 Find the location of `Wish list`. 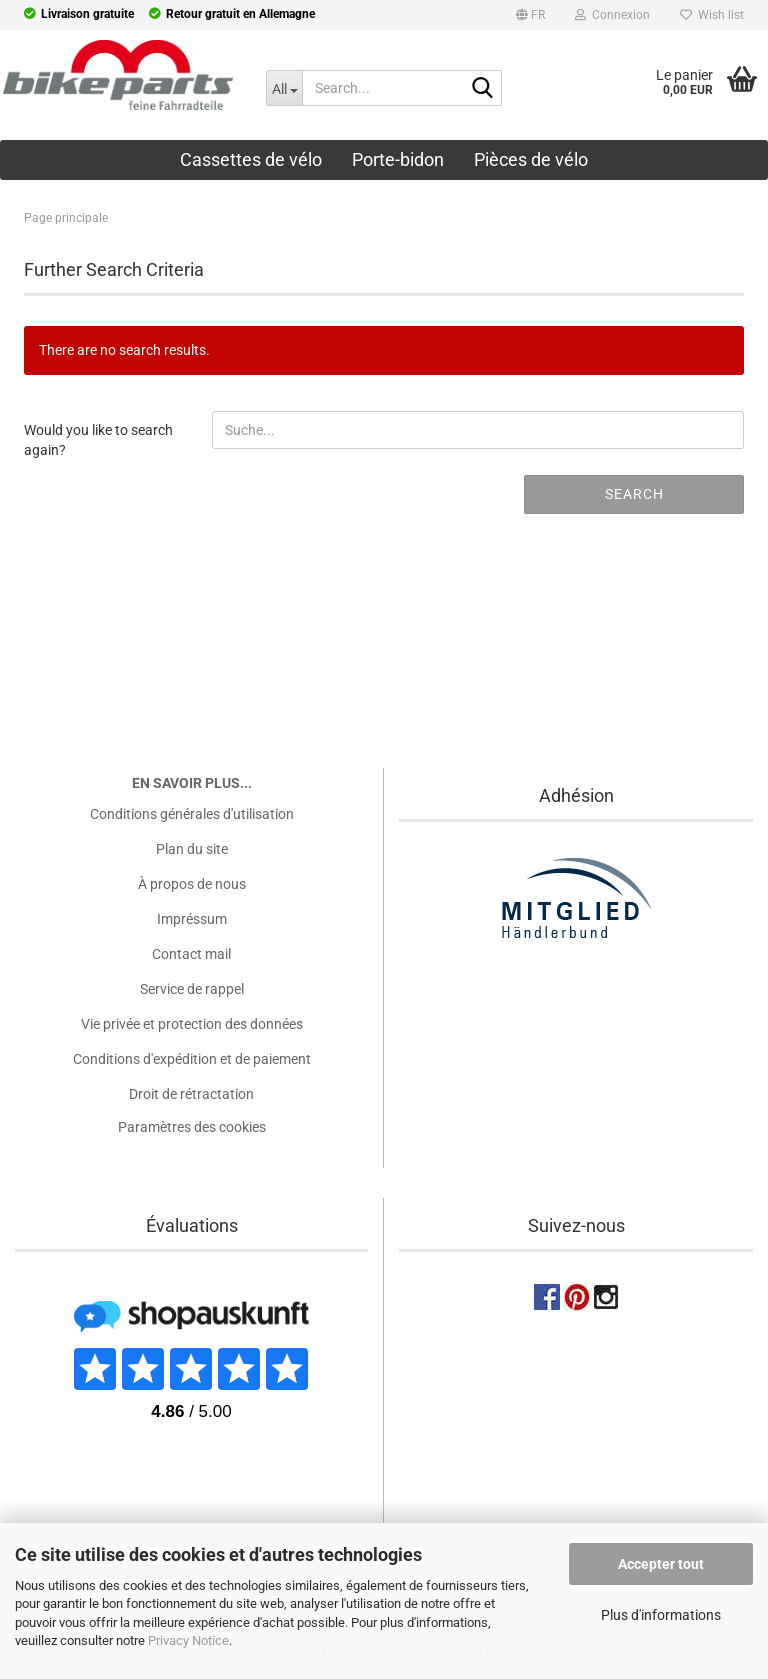

Wish list is located at coordinates (712, 15).